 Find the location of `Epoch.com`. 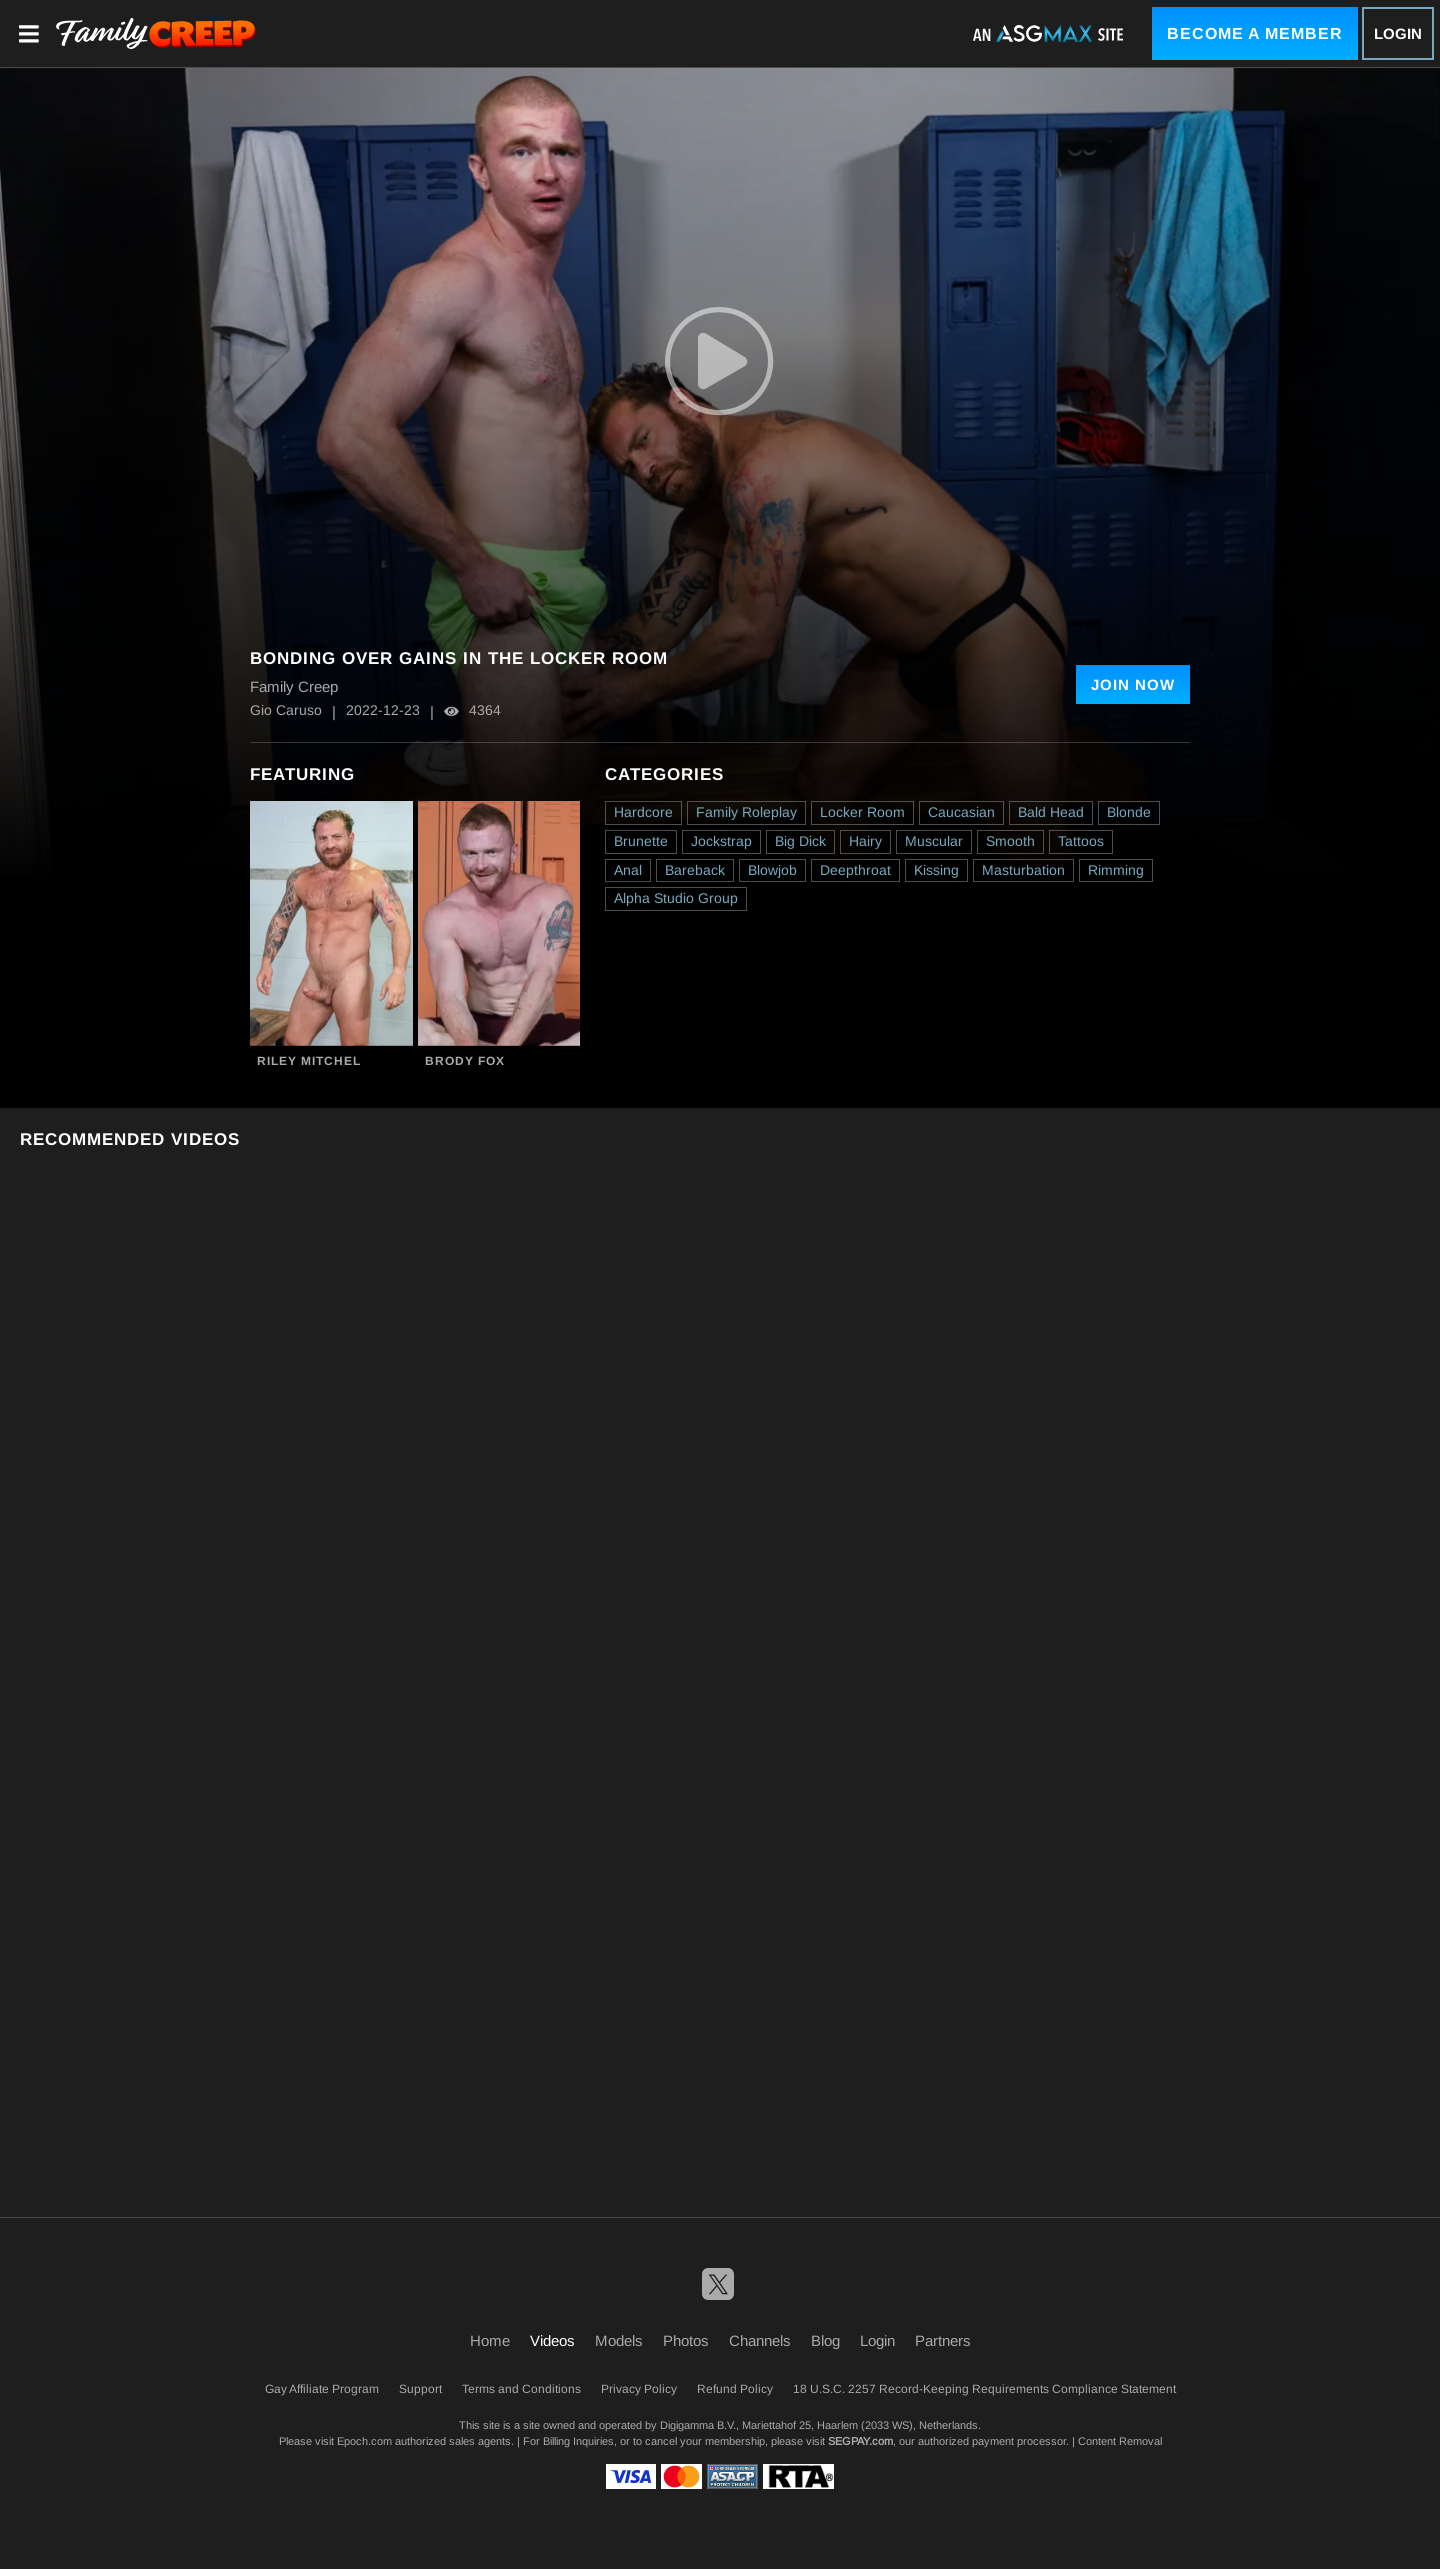

Epoch.com is located at coordinates (364, 2441).